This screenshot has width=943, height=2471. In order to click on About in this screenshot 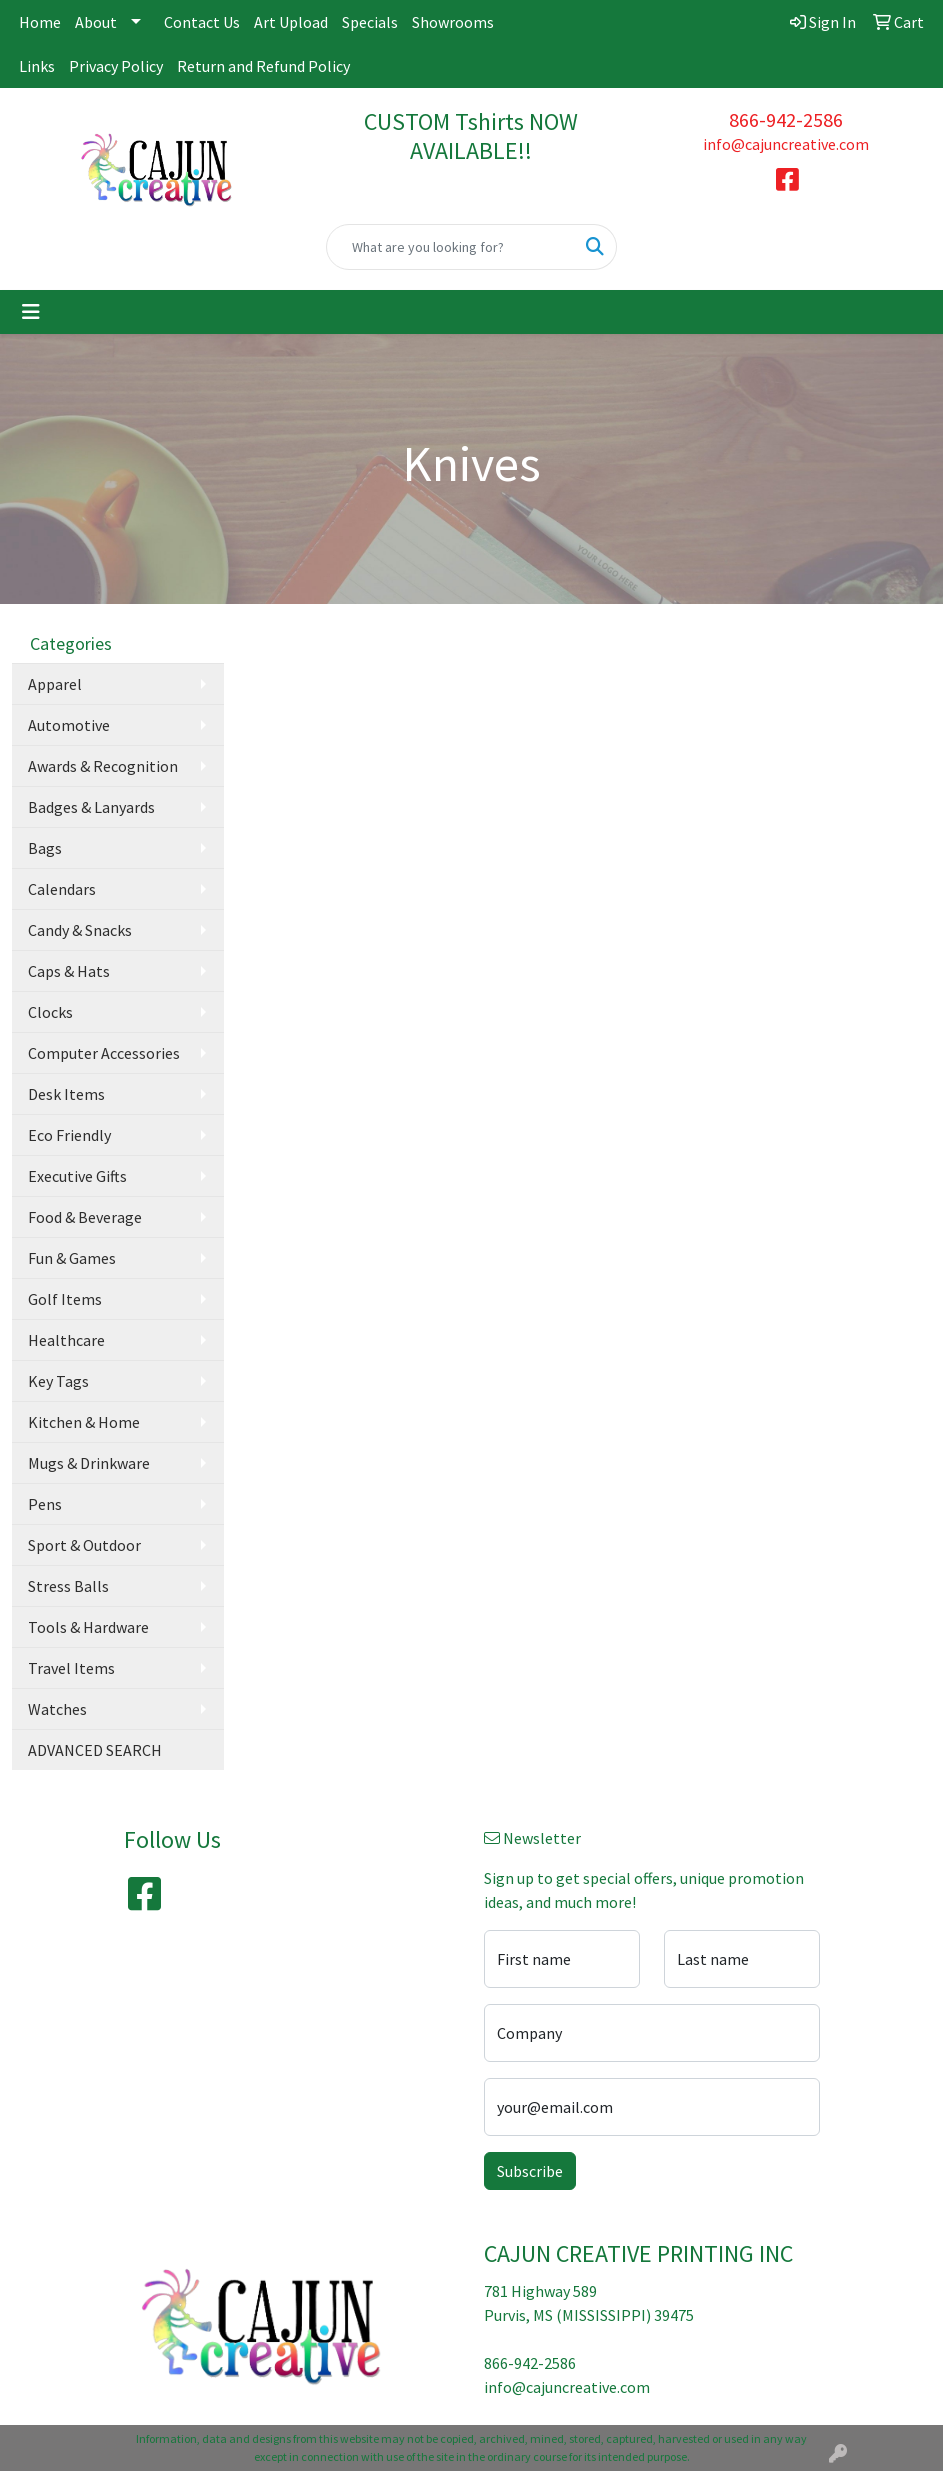, I will do `click(96, 22)`.